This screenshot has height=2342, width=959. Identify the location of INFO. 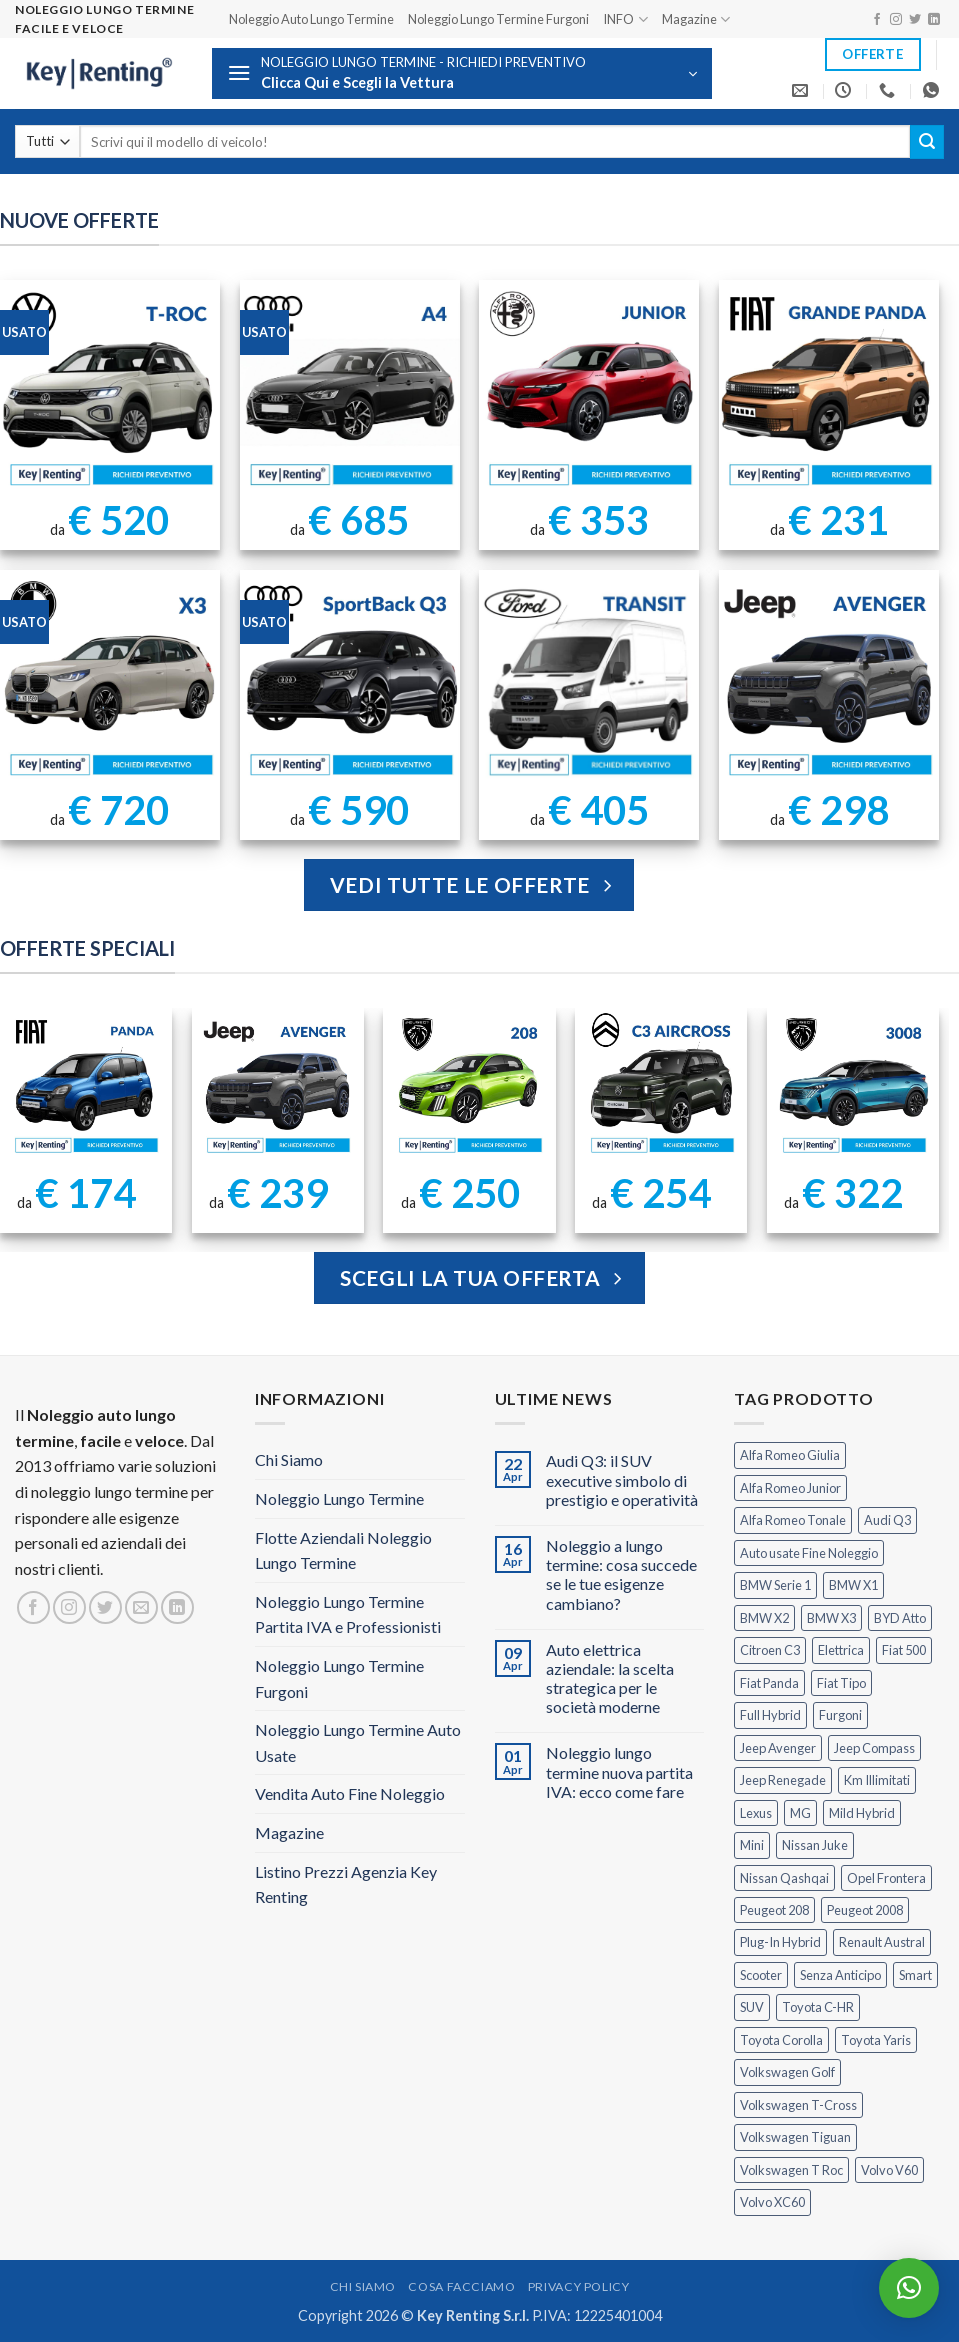
(625, 19).